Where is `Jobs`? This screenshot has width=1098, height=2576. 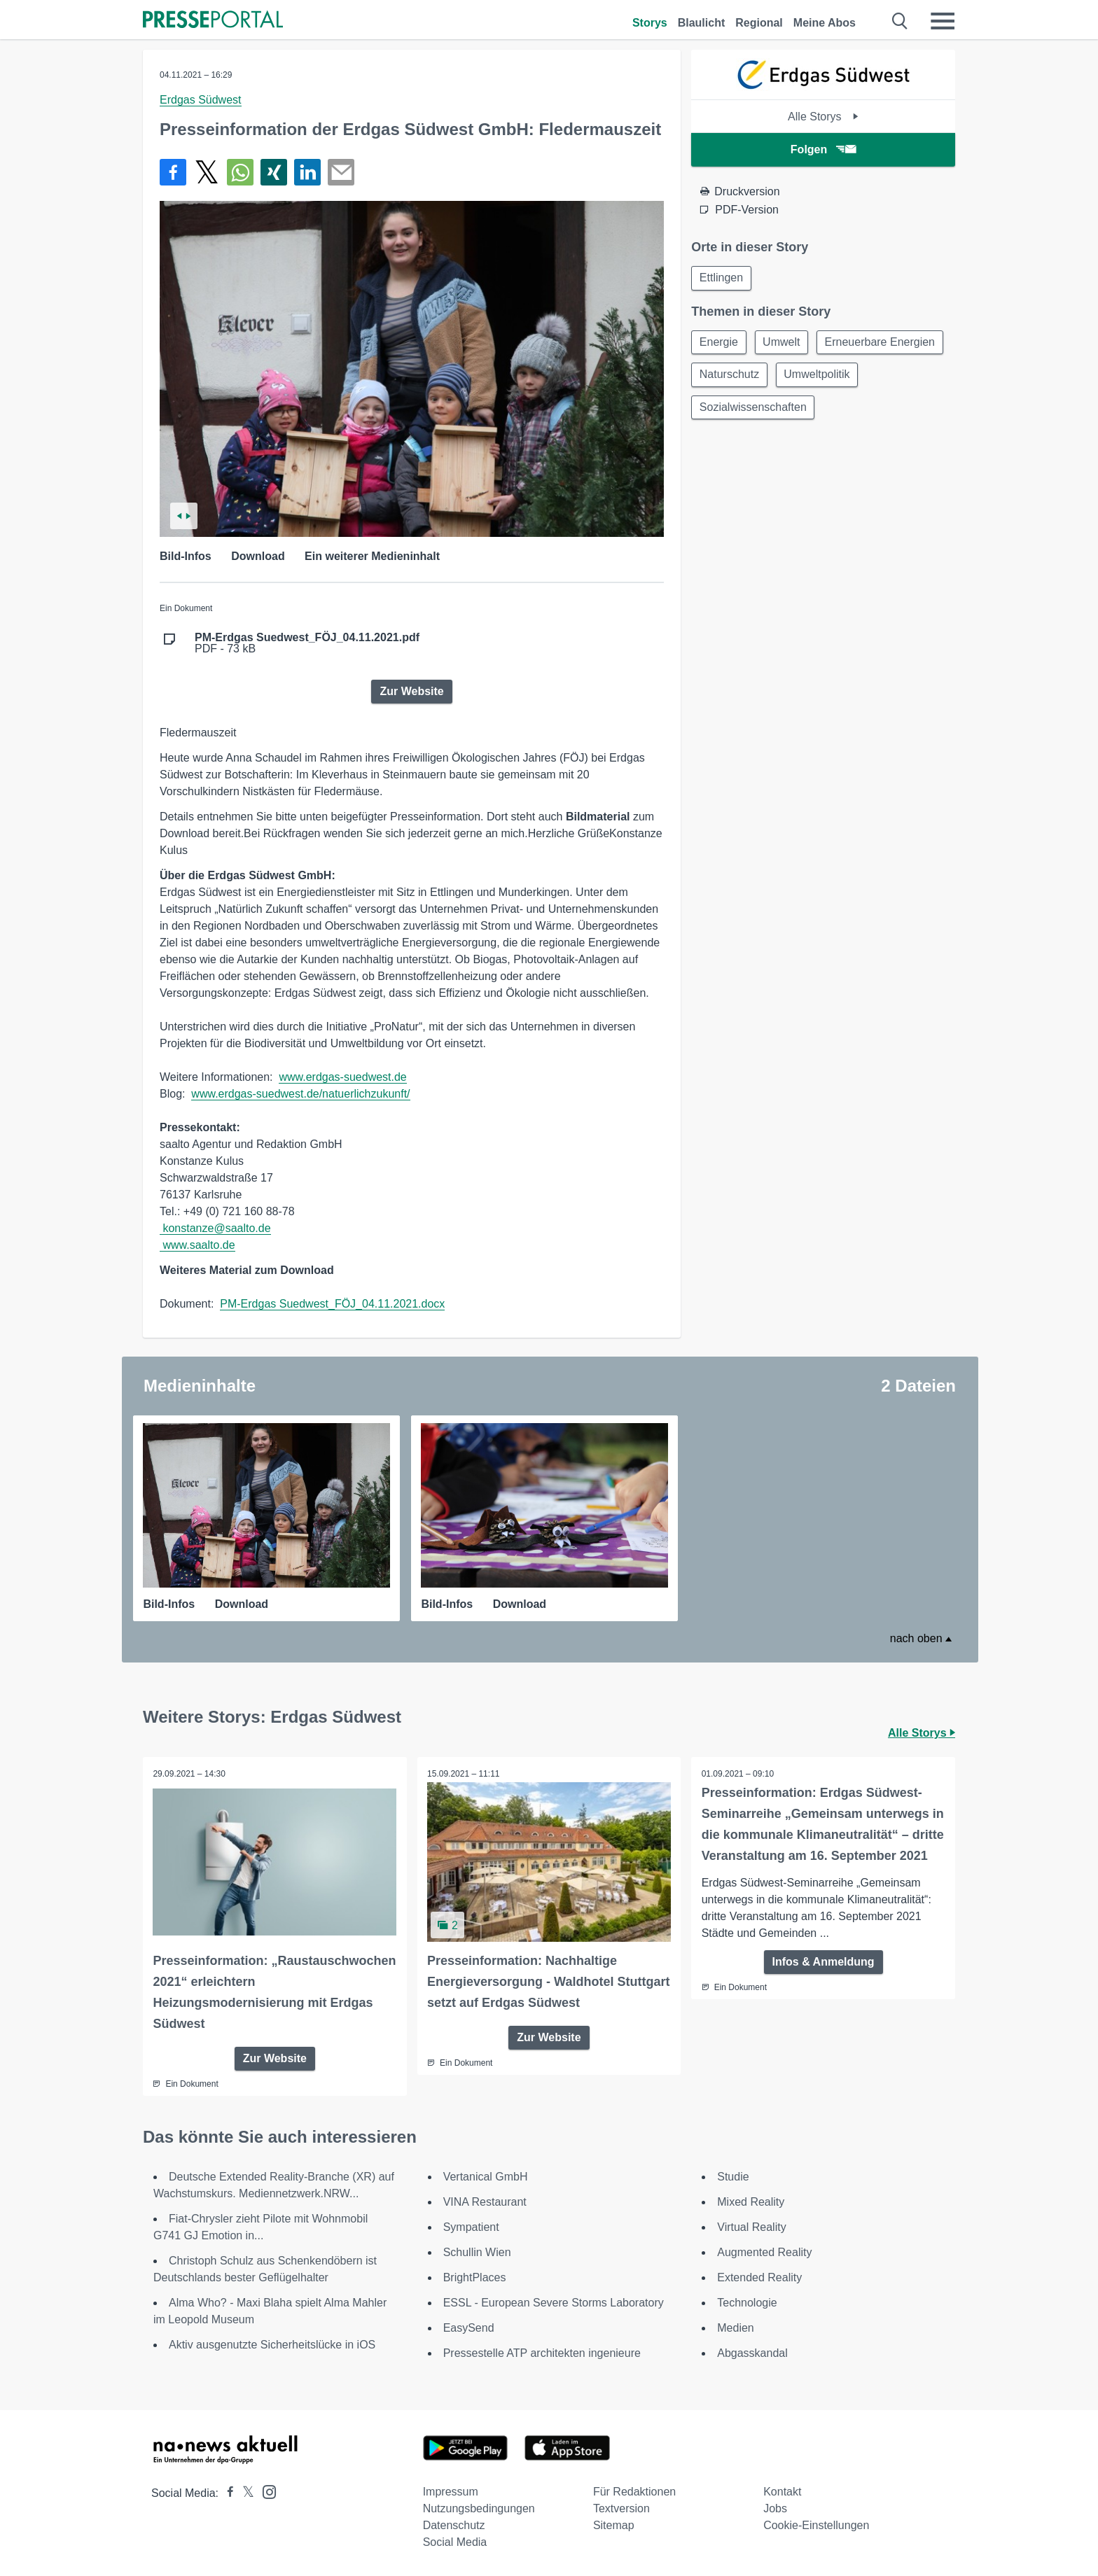
Jobs is located at coordinates (775, 2508).